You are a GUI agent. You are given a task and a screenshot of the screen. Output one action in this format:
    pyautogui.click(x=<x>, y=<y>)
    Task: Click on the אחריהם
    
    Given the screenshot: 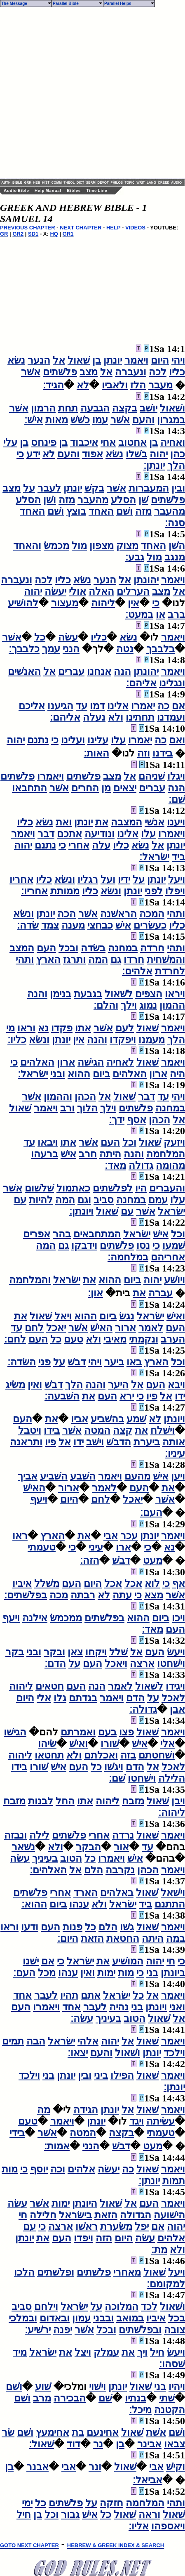 What is the action you would take?
    pyautogui.click(x=168, y=1257)
    